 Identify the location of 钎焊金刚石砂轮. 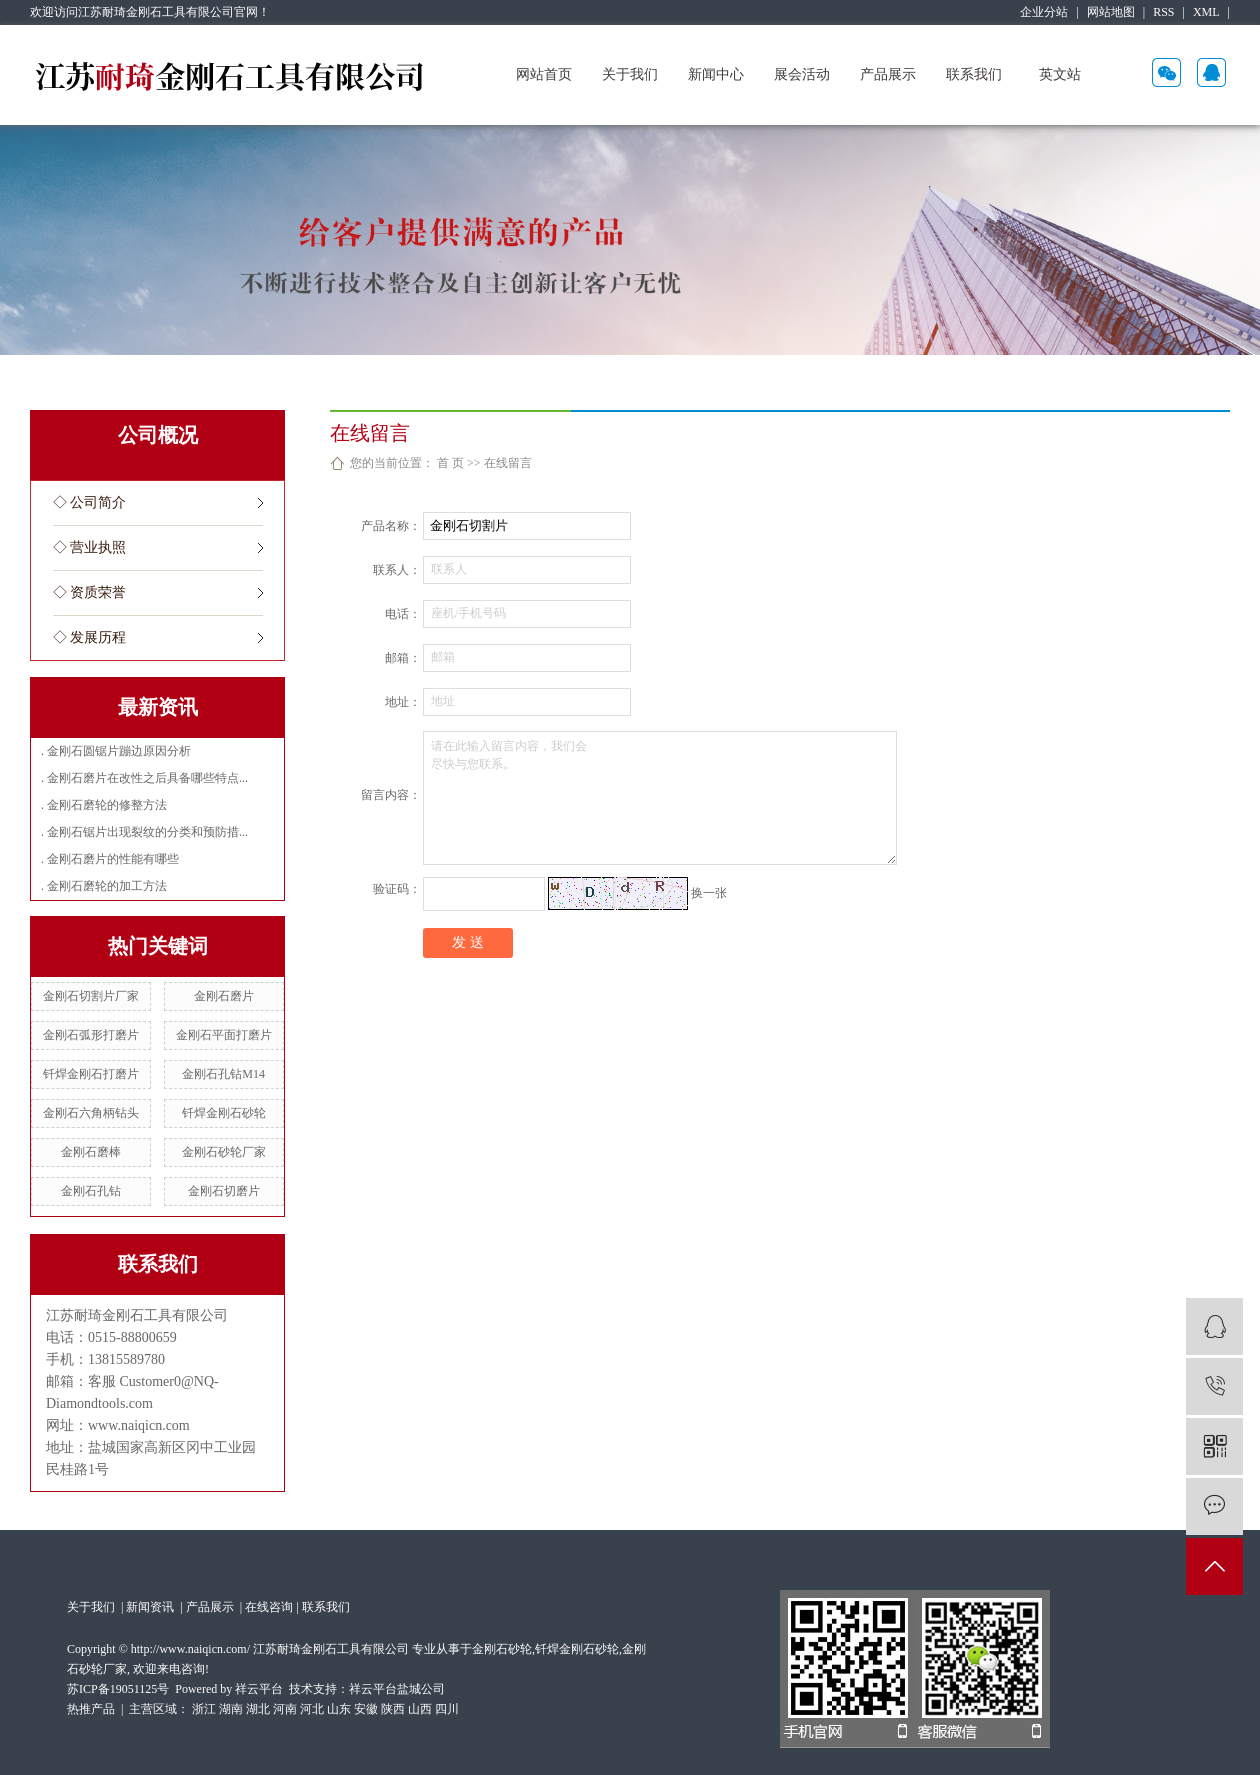
(224, 1113).